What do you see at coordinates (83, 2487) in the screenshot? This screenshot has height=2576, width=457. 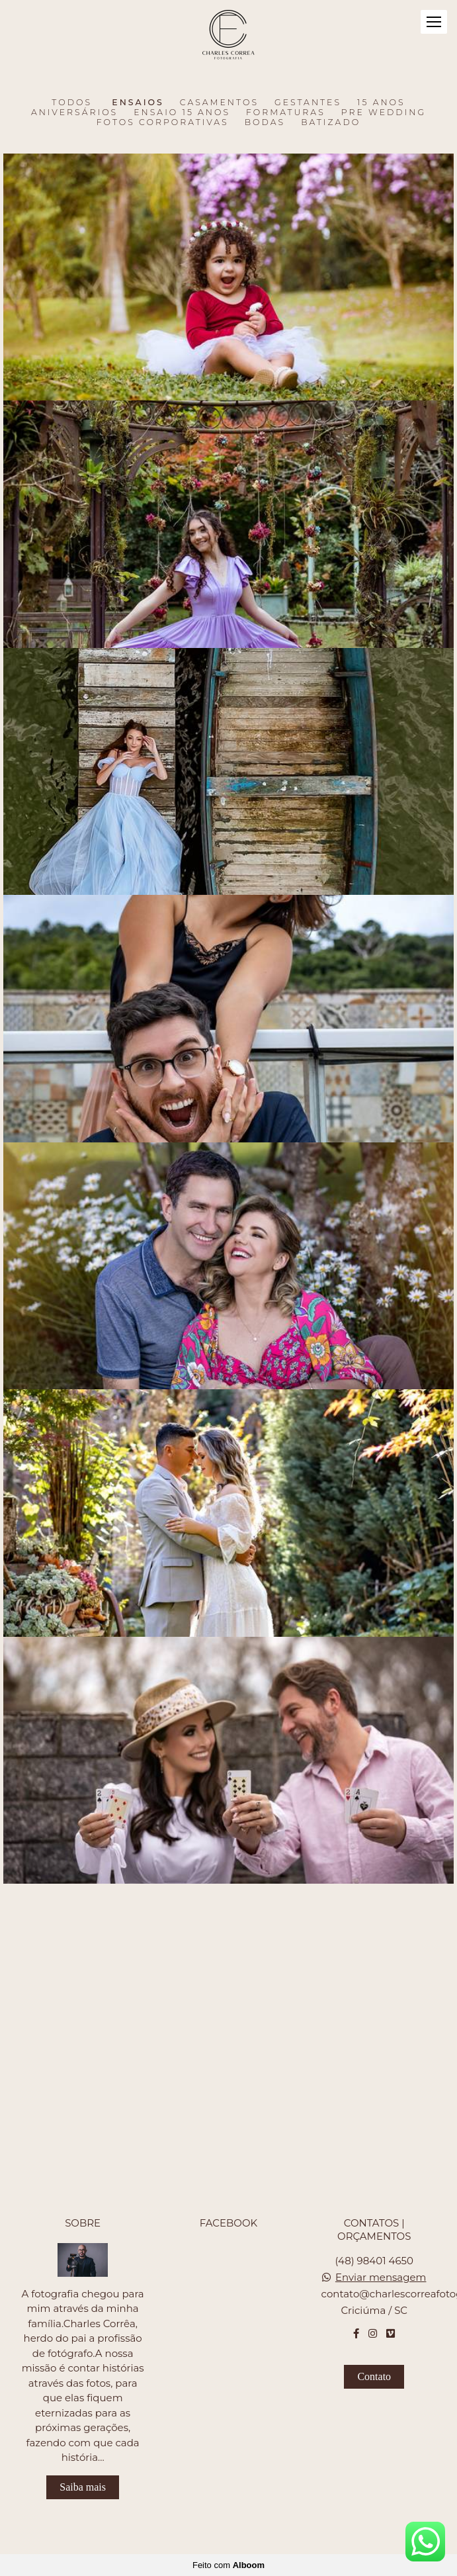 I see `Saiba mais` at bounding box center [83, 2487].